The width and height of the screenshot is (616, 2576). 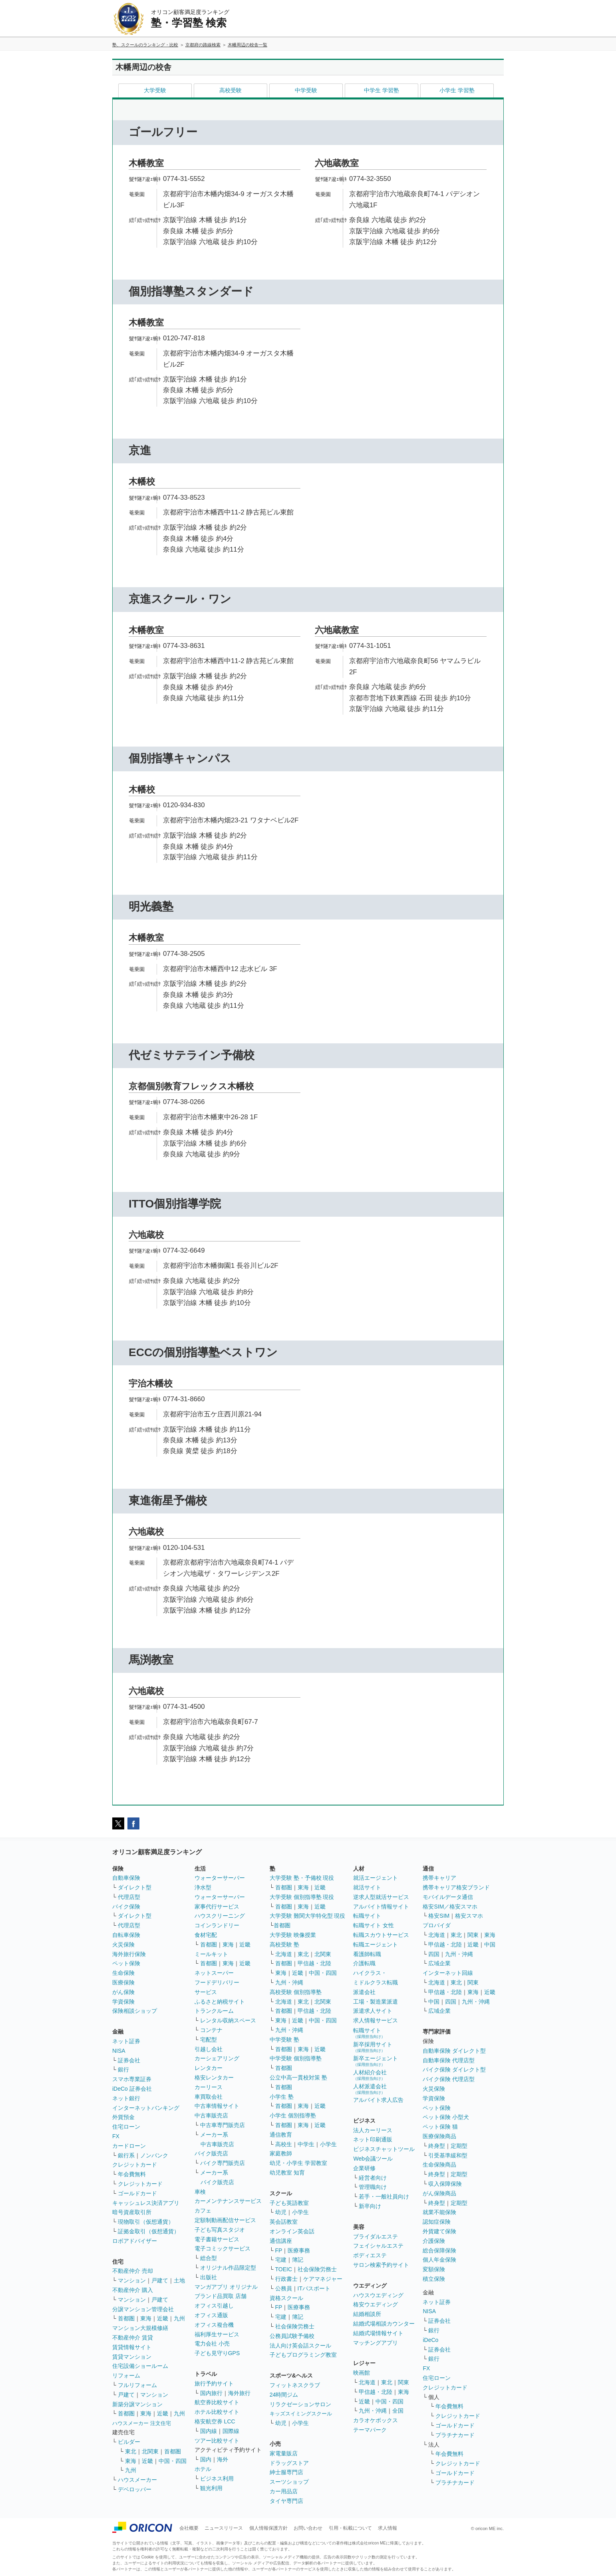 I want to click on 大学受験 映像授業, so click(x=293, y=1935).